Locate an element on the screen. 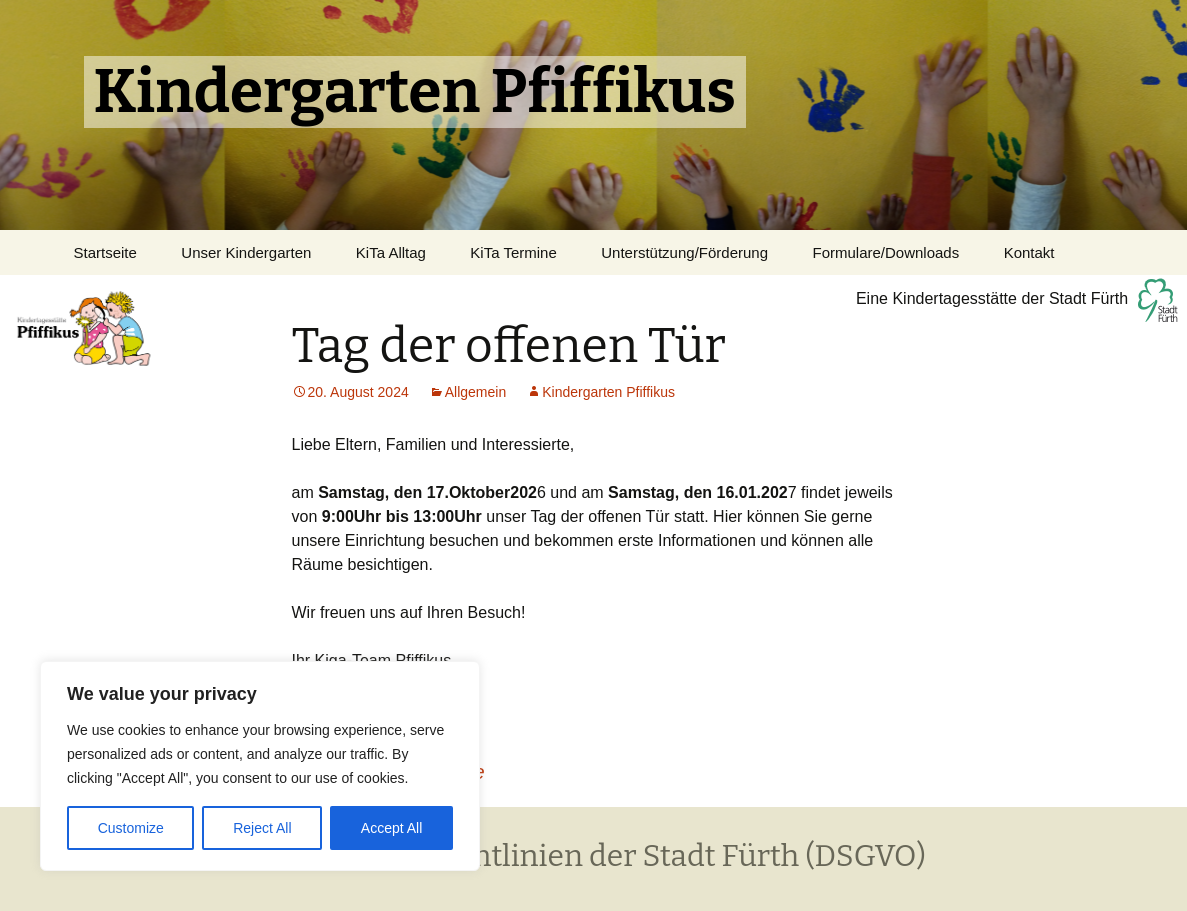 The width and height of the screenshot is (1187, 911). Accept All is located at coordinates (391, 828).